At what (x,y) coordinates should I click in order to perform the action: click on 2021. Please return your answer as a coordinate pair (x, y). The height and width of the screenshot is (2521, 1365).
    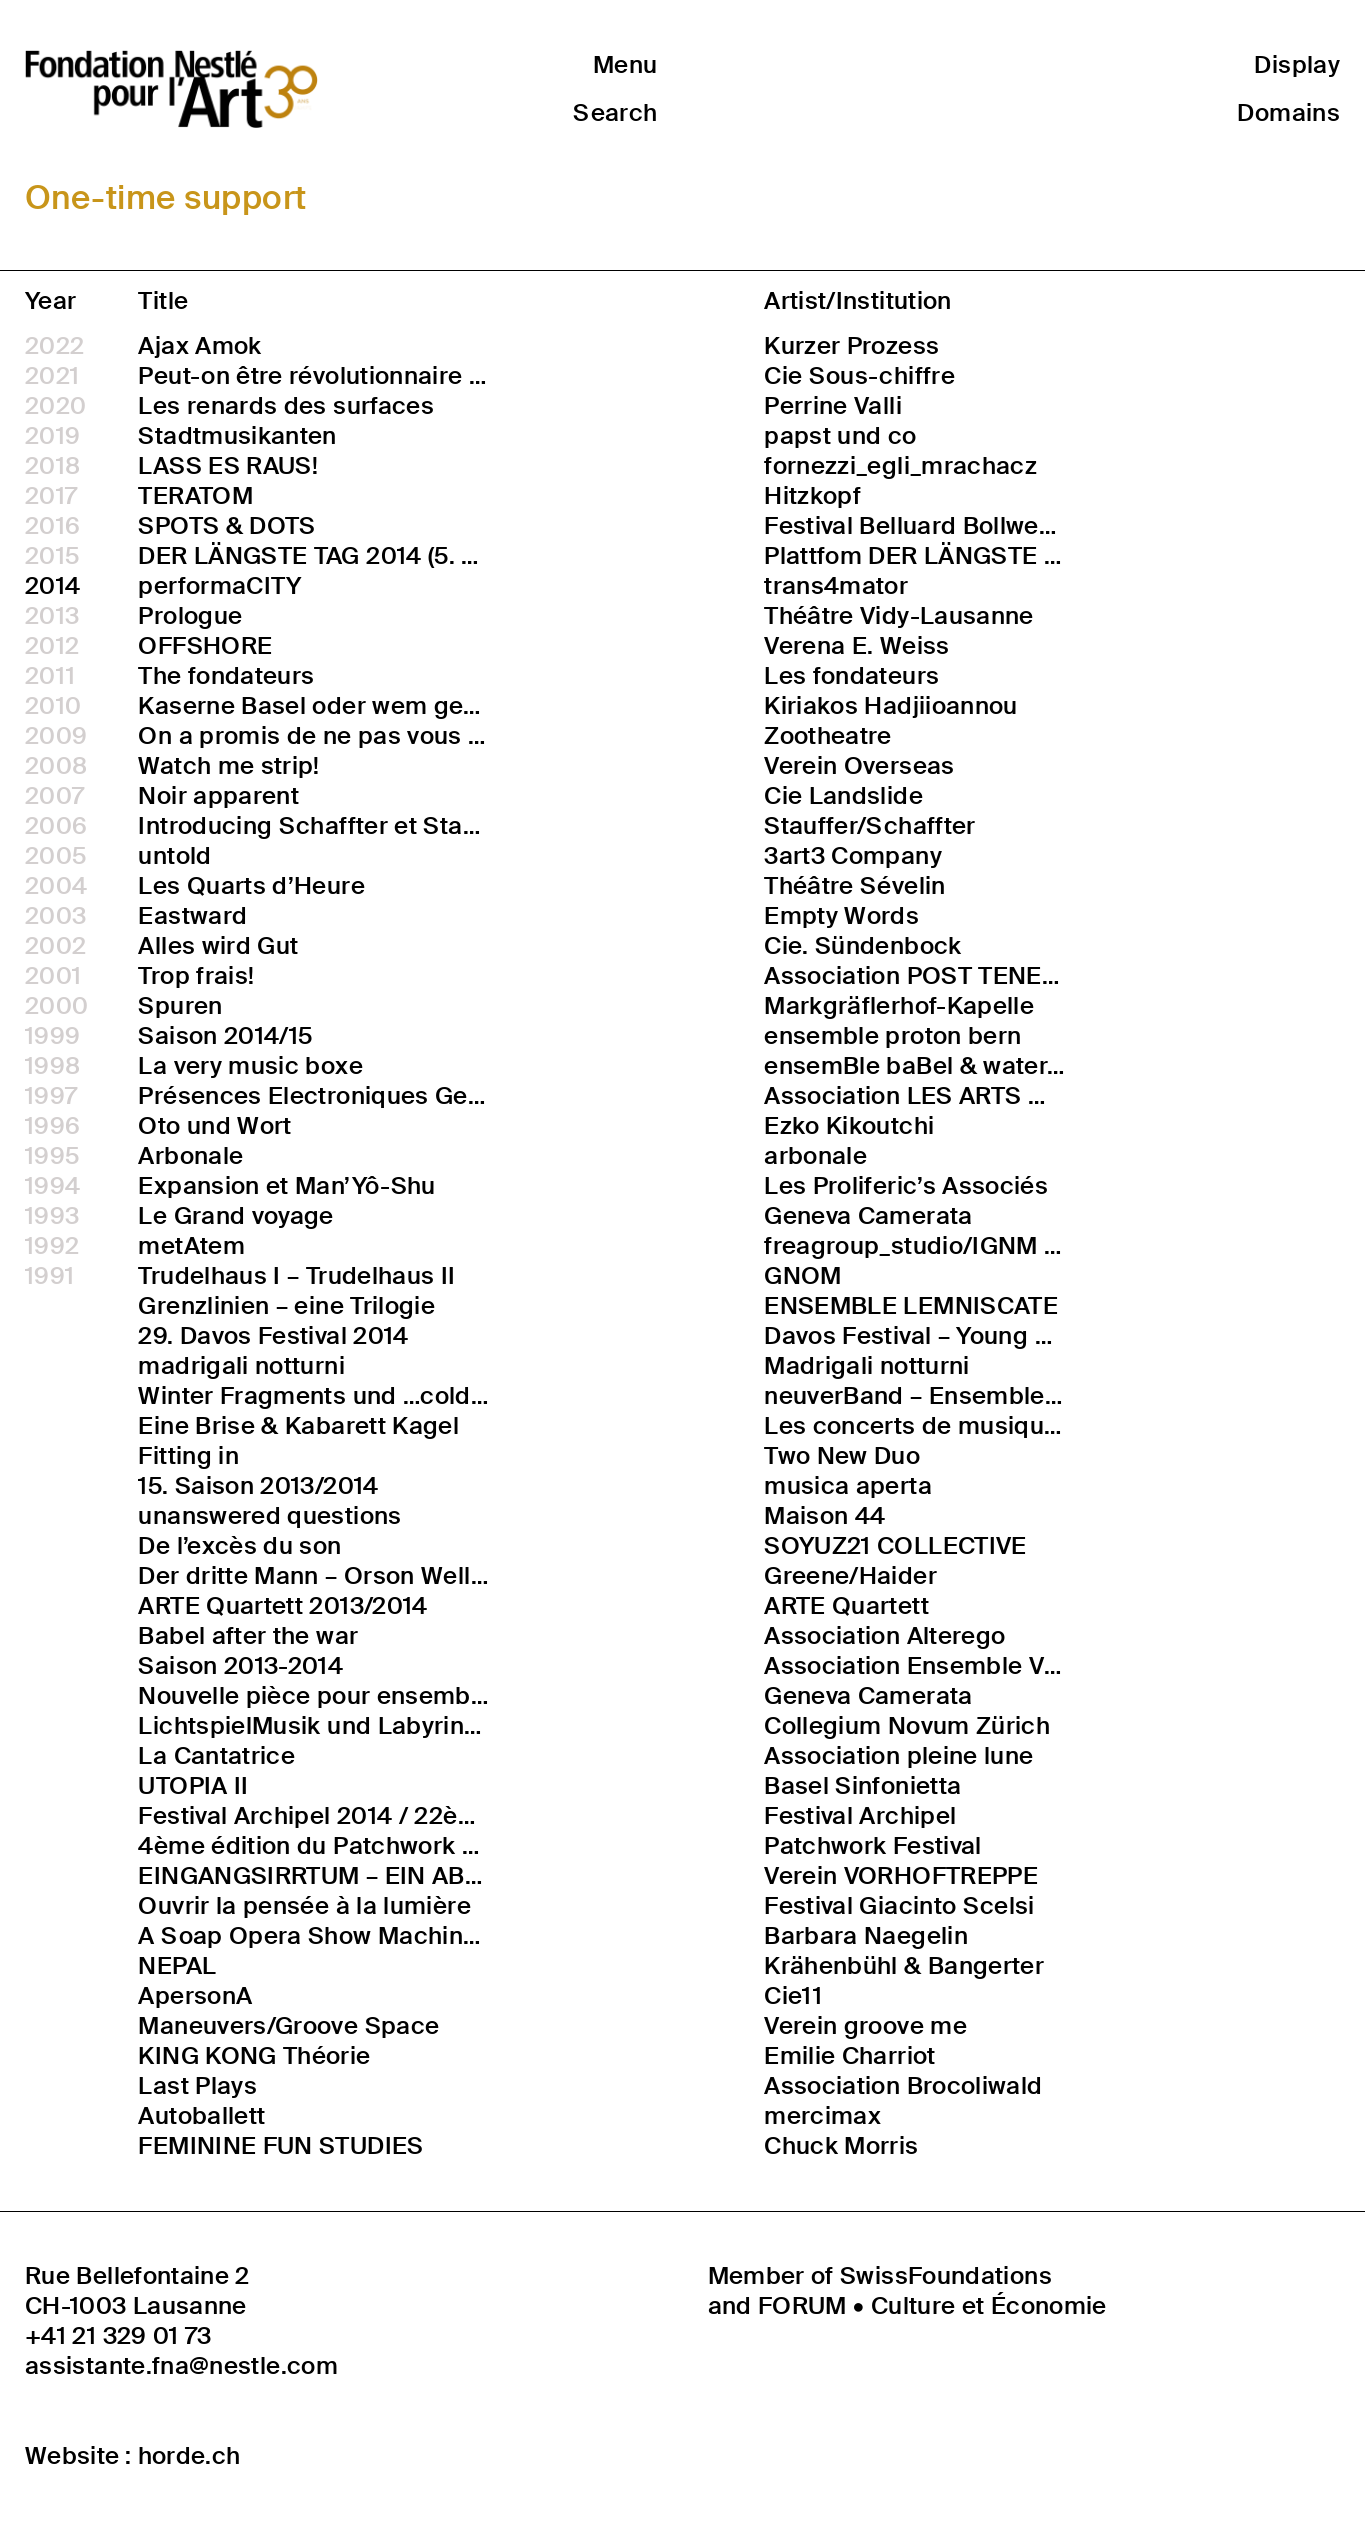
    Looking at the image, I should click on (52, 376).